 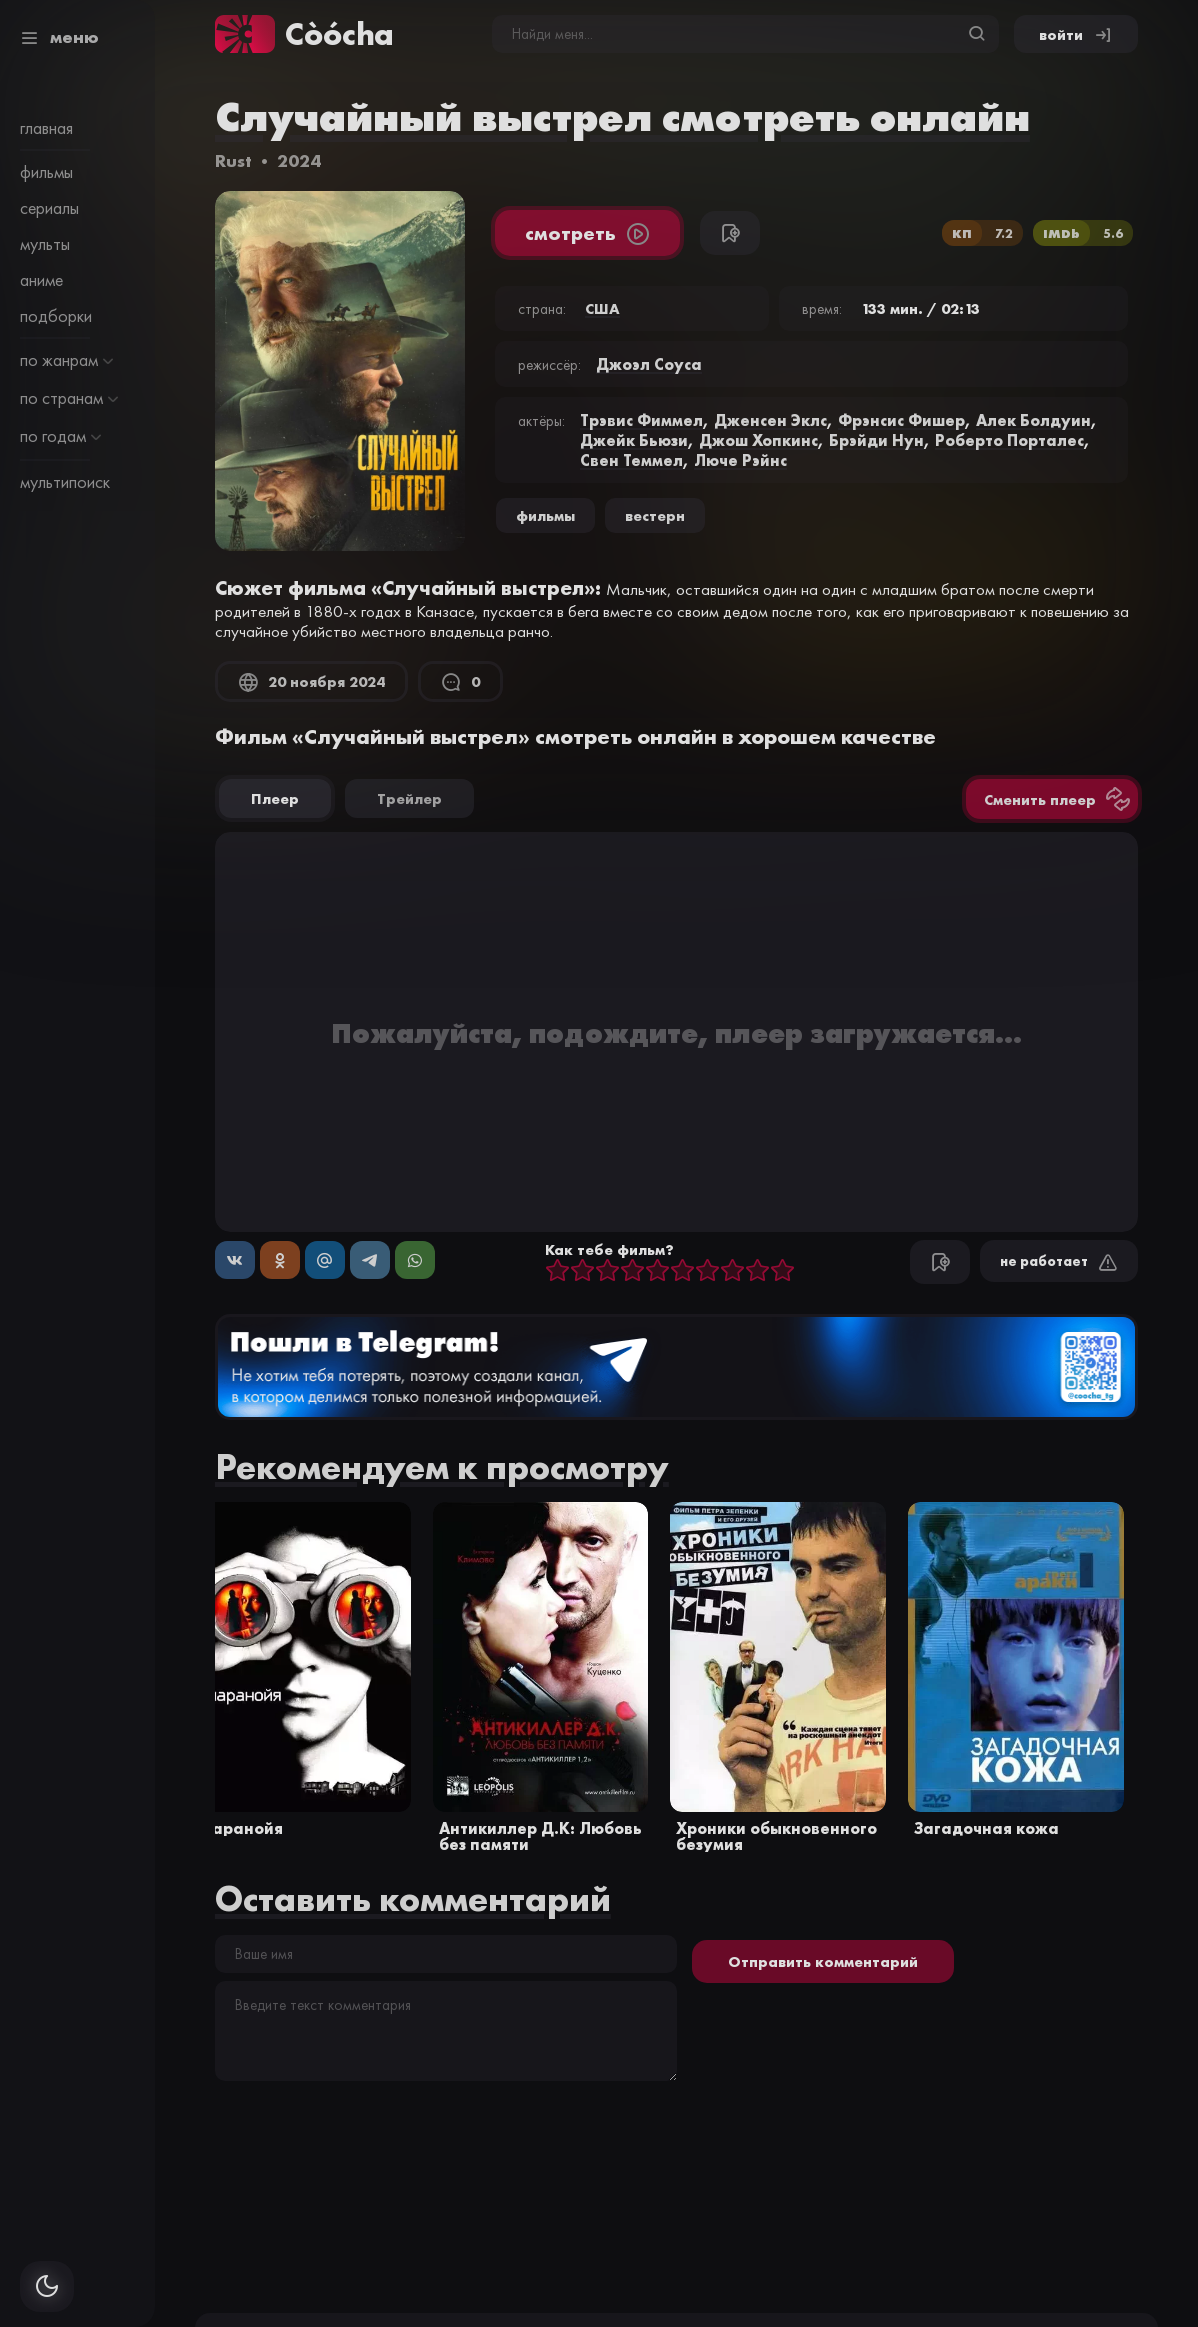 What do you see at coordinates (649, 364) in the screenshot?
I see `Джоэл Соуса` at bounding box center [649, 364].